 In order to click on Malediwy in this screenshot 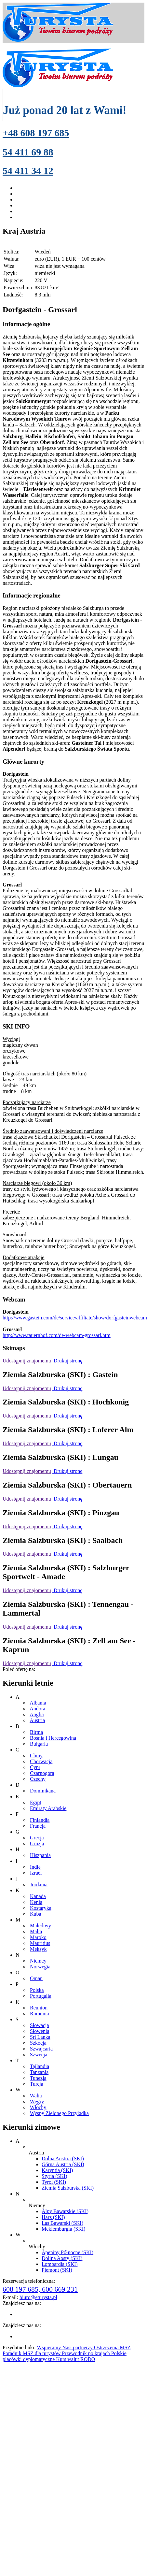, I will do `click(40, 1925)`.